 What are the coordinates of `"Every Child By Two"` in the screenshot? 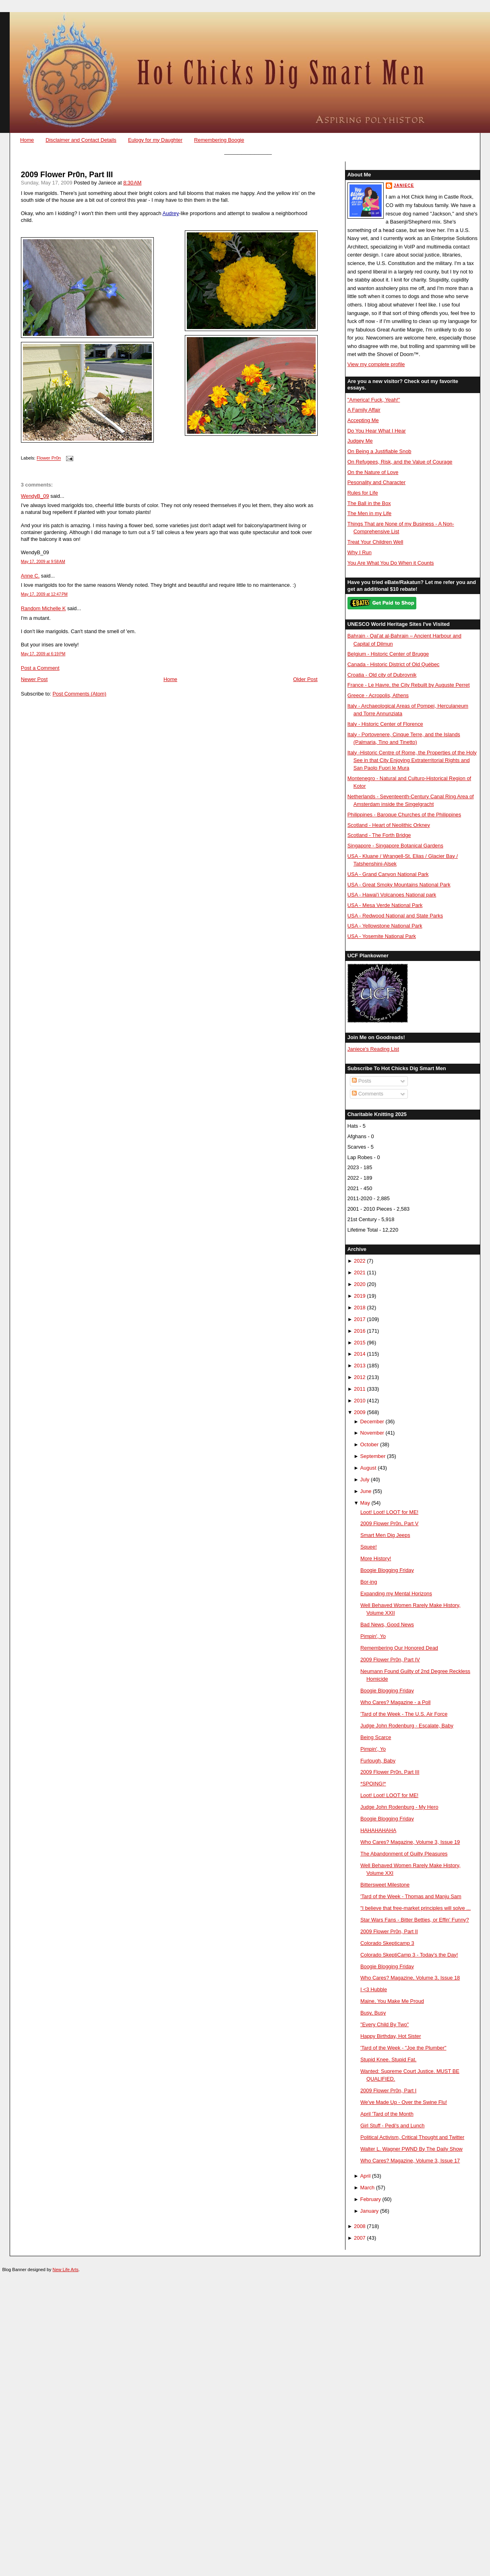 It's located at (384, 2024).